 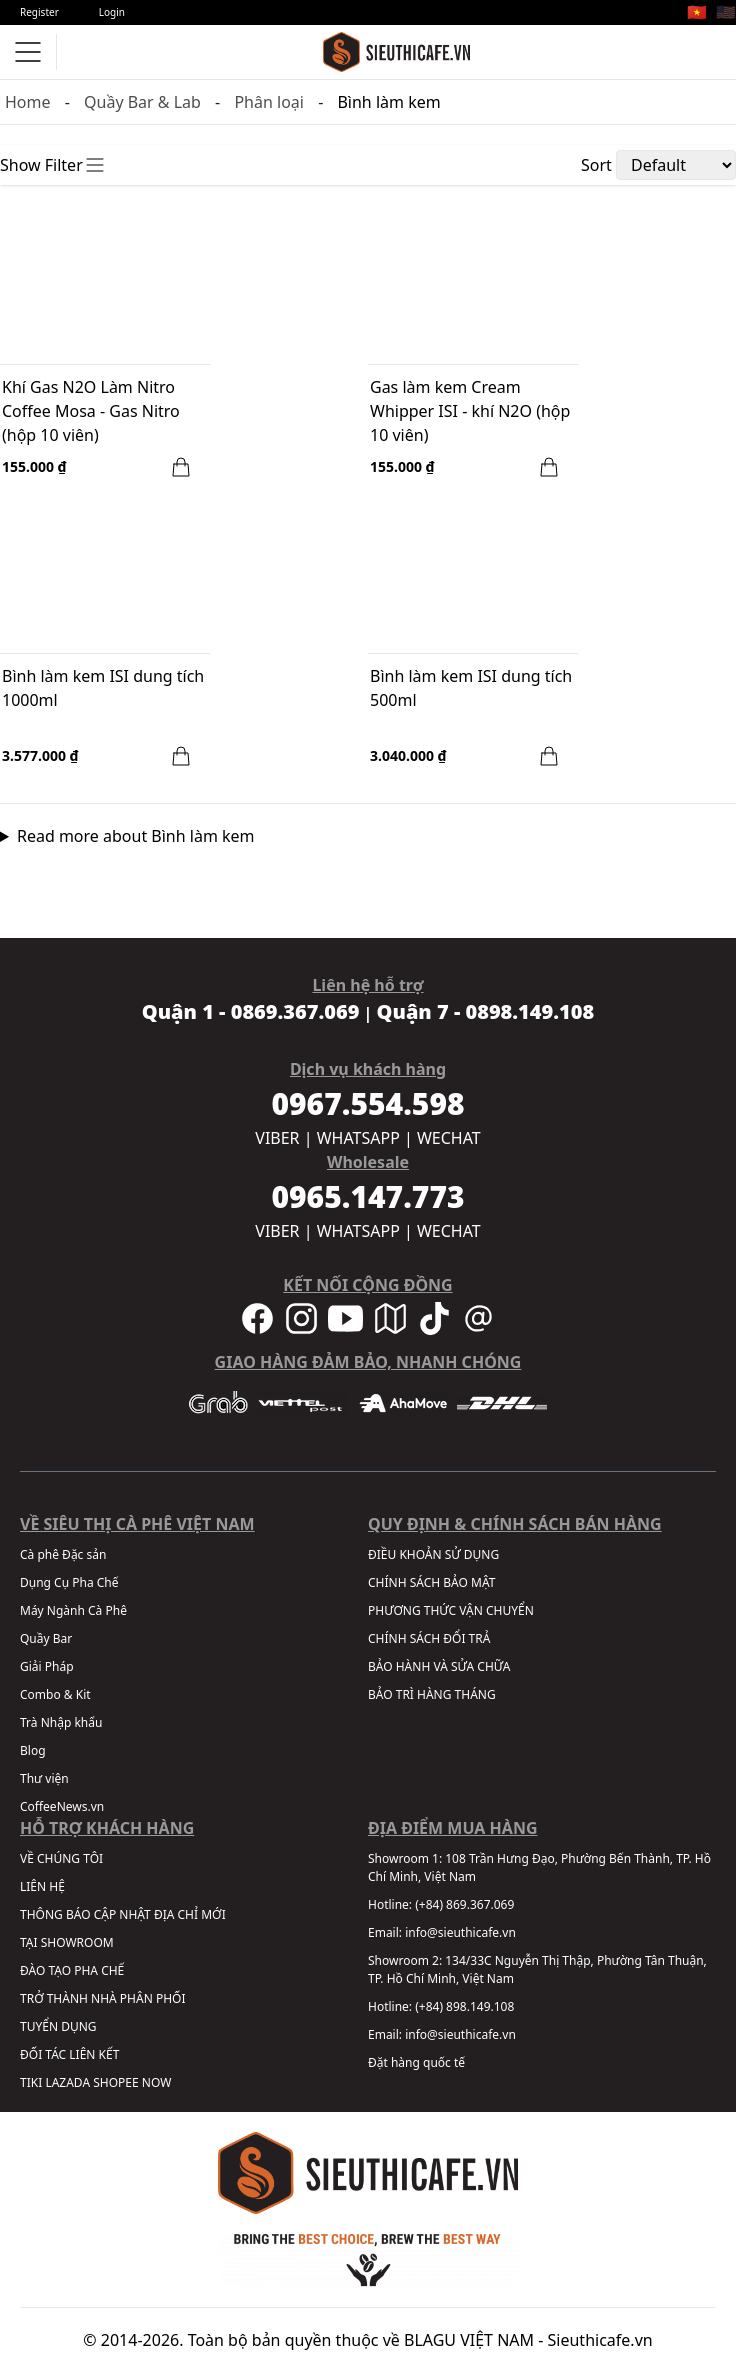 What do you see at coordinates (439, 1666) in the screenshot?
I see `BẢO HÀNH VÀ SỬA CHỮA` at bounding box center [439, 1666].